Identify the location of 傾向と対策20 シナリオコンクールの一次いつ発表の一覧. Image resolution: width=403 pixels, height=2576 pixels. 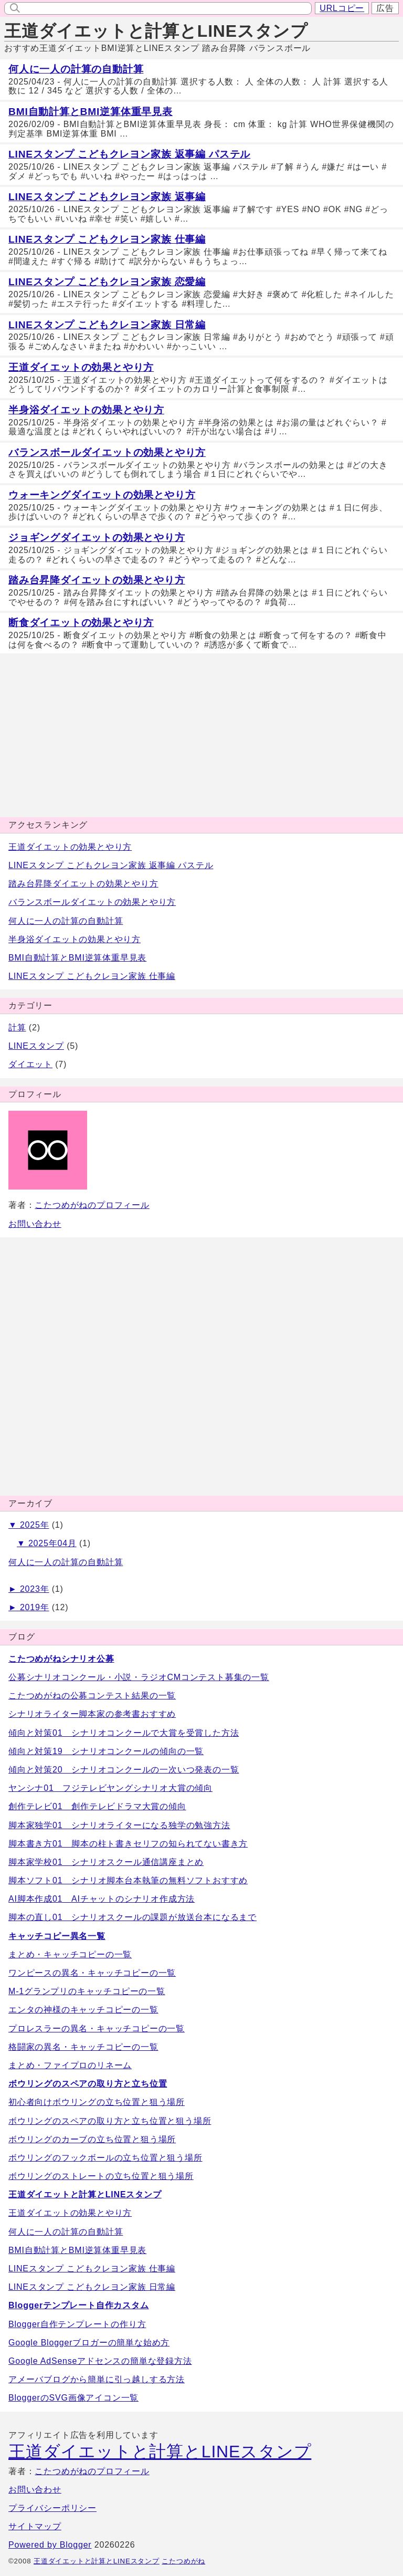
(123, 1769).